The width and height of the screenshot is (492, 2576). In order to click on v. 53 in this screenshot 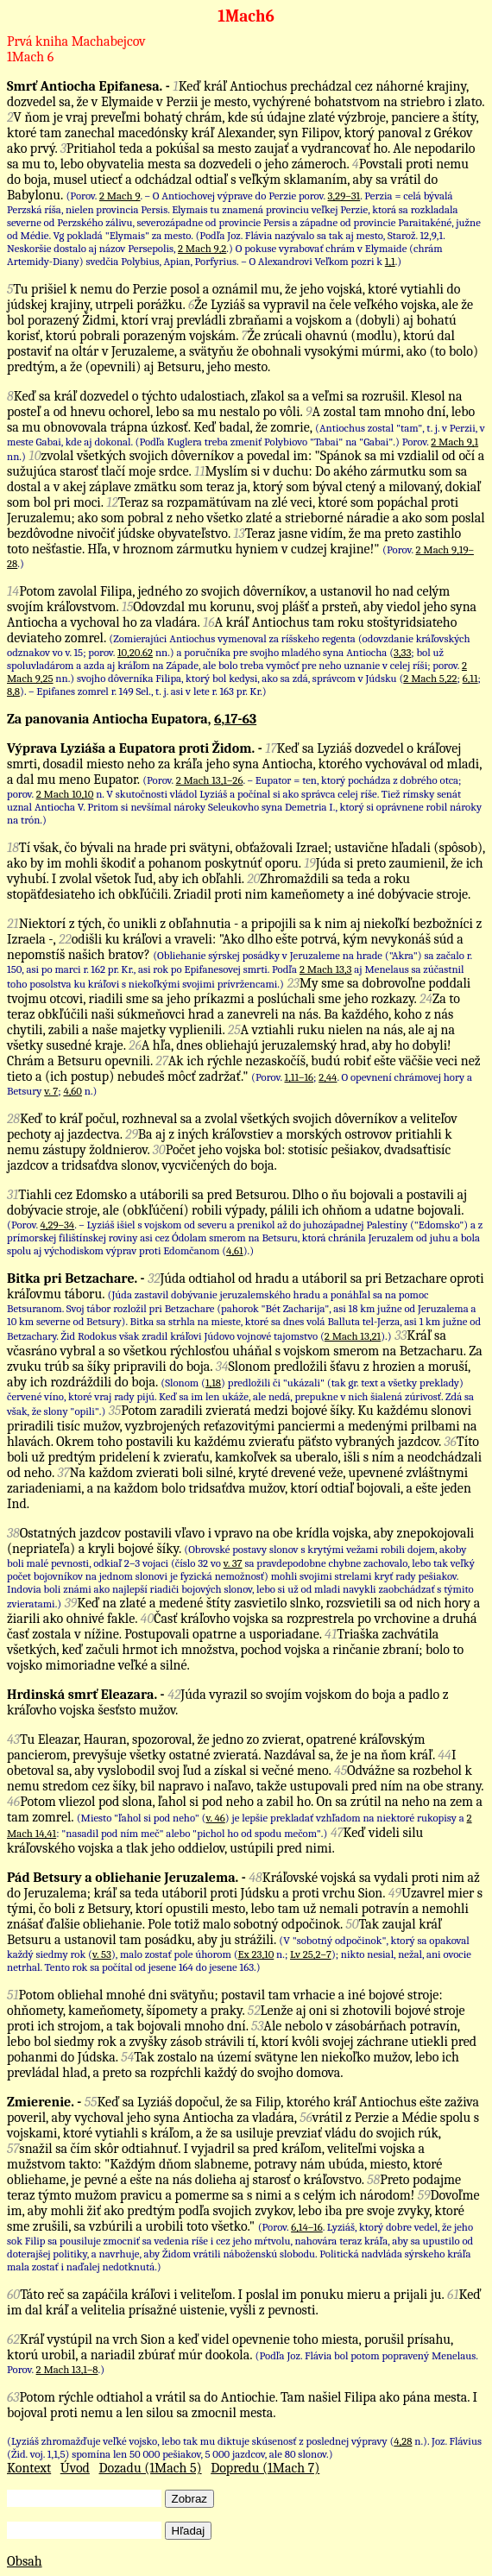, I will do `click(101, 1954)`.